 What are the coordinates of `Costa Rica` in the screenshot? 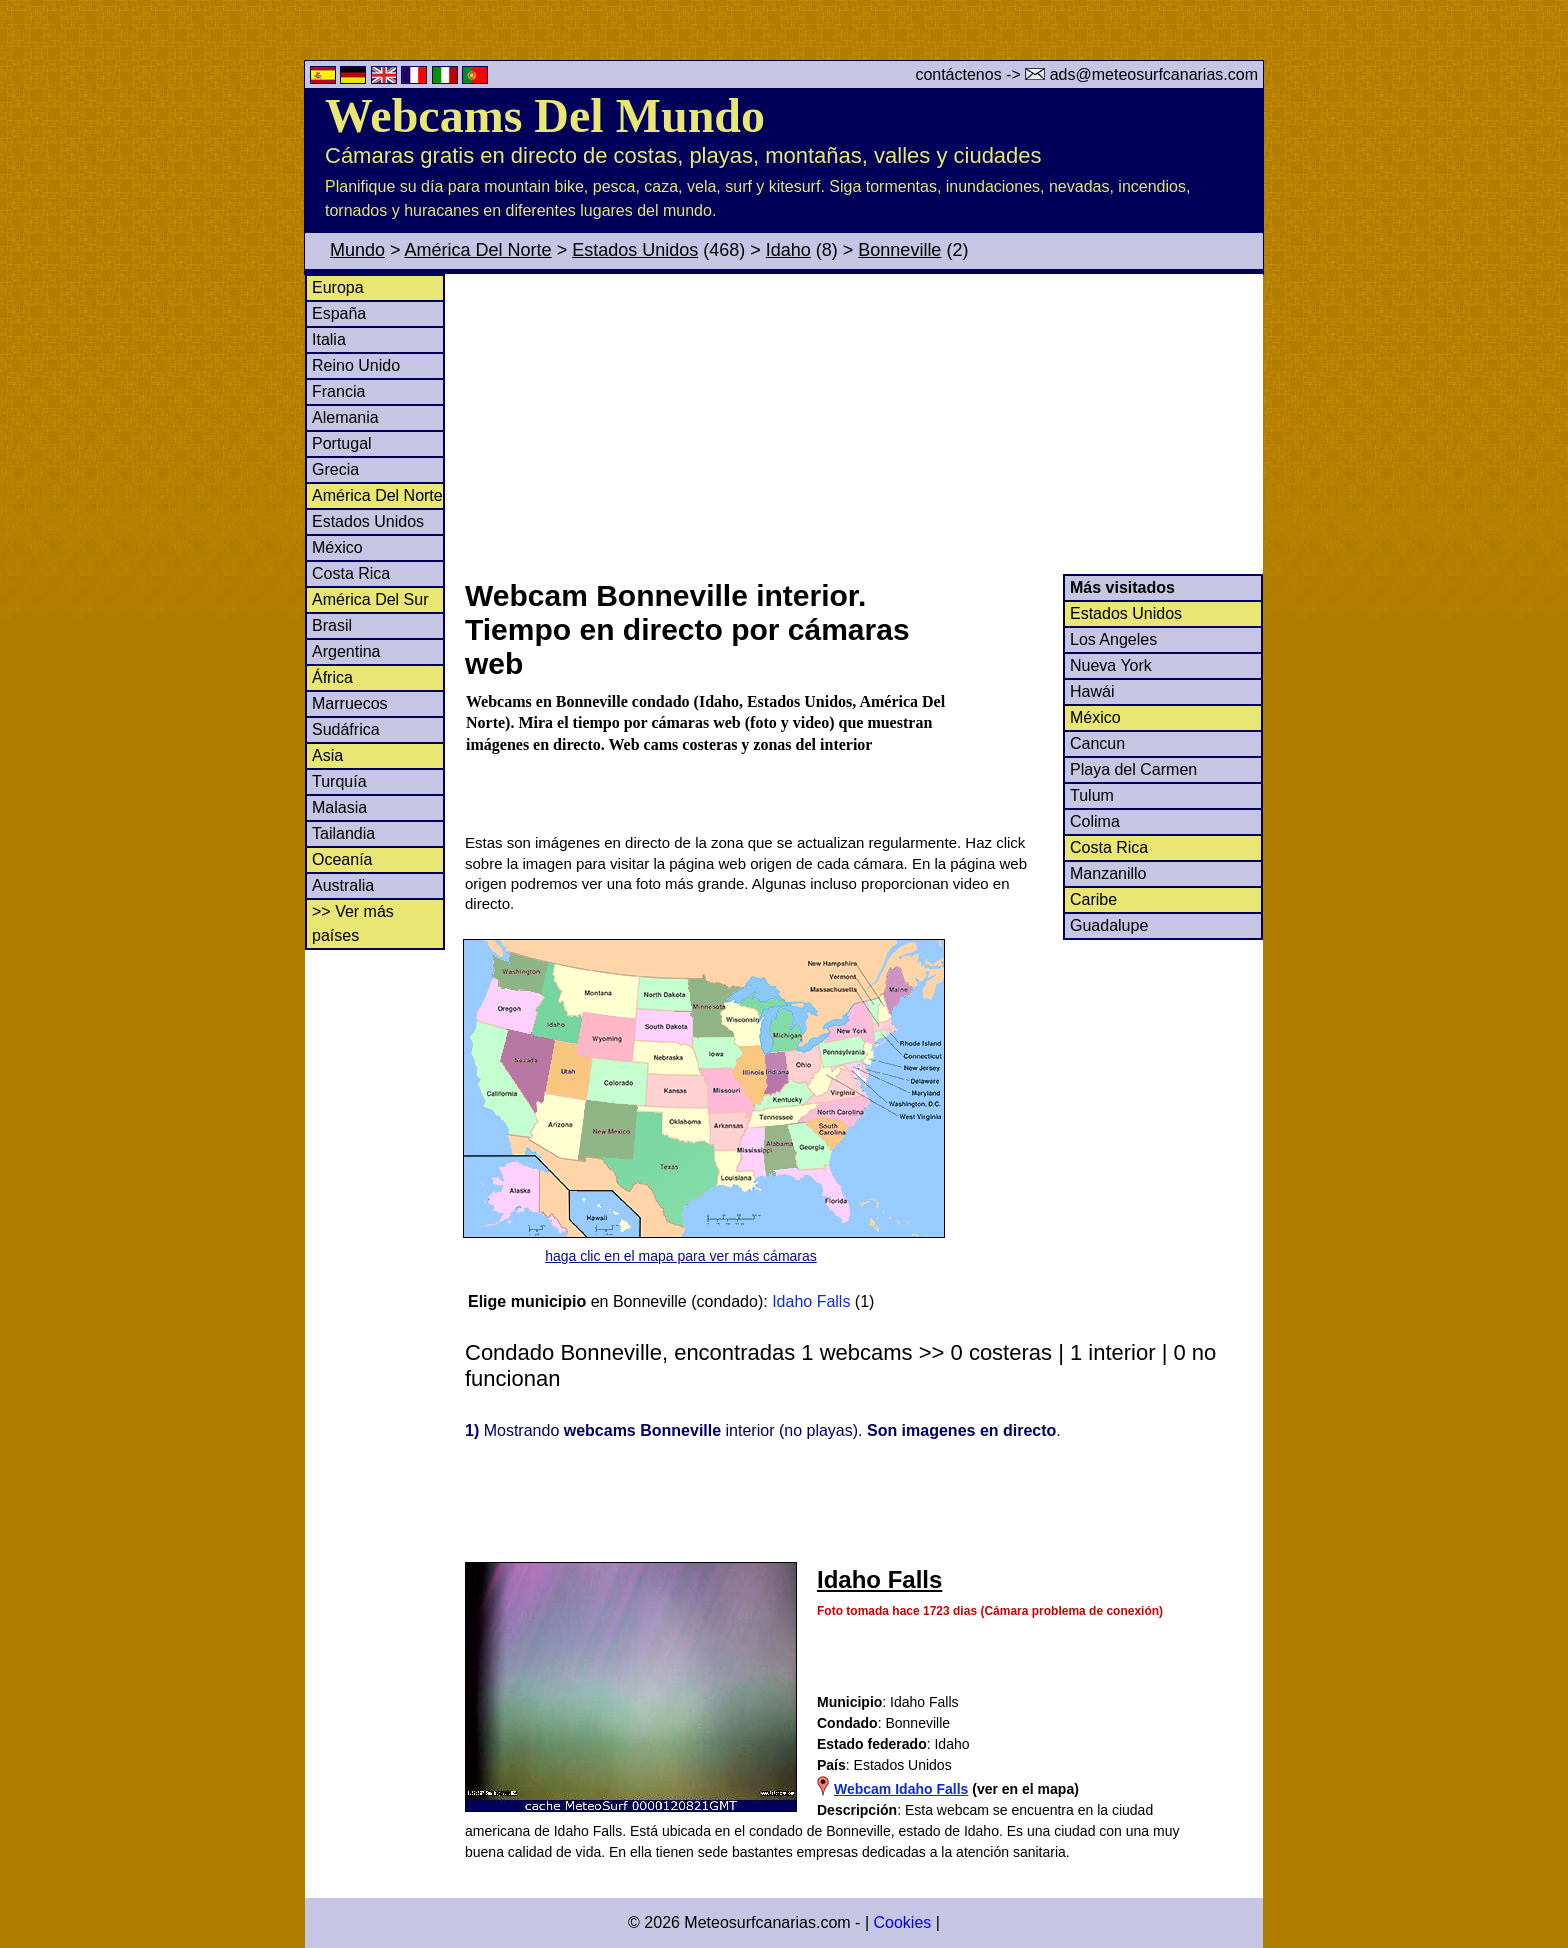 It's located at (351, 573).